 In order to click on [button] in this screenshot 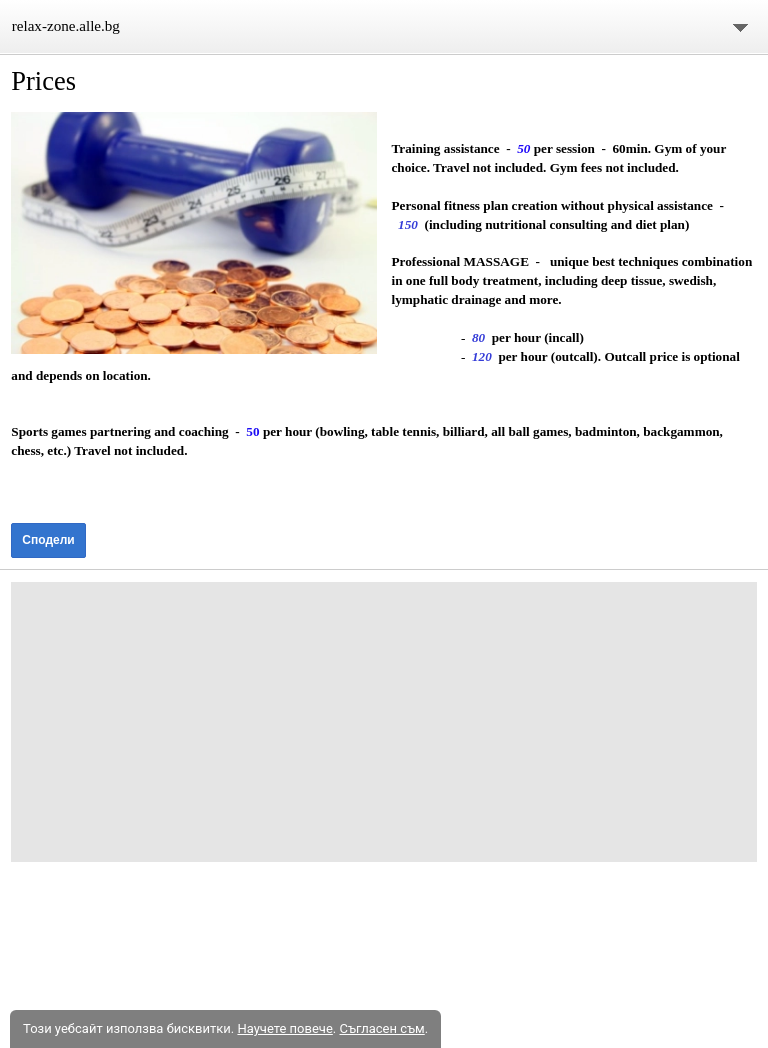, I will do `click(193, 233)`.